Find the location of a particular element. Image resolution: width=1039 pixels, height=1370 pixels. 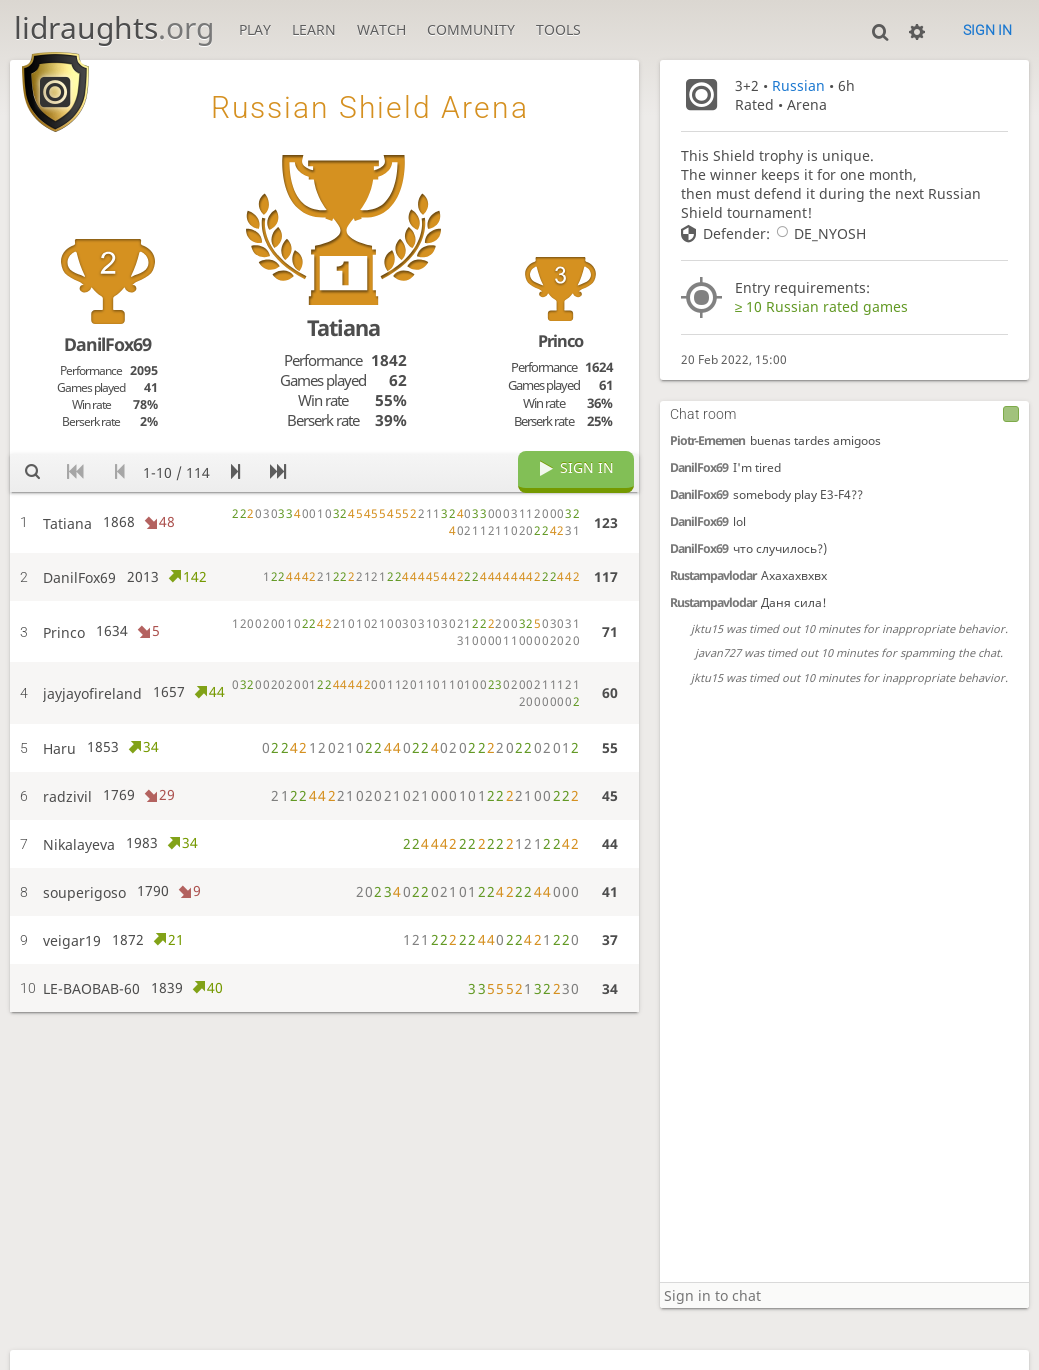

Russian is located at coordinates (798, 85).